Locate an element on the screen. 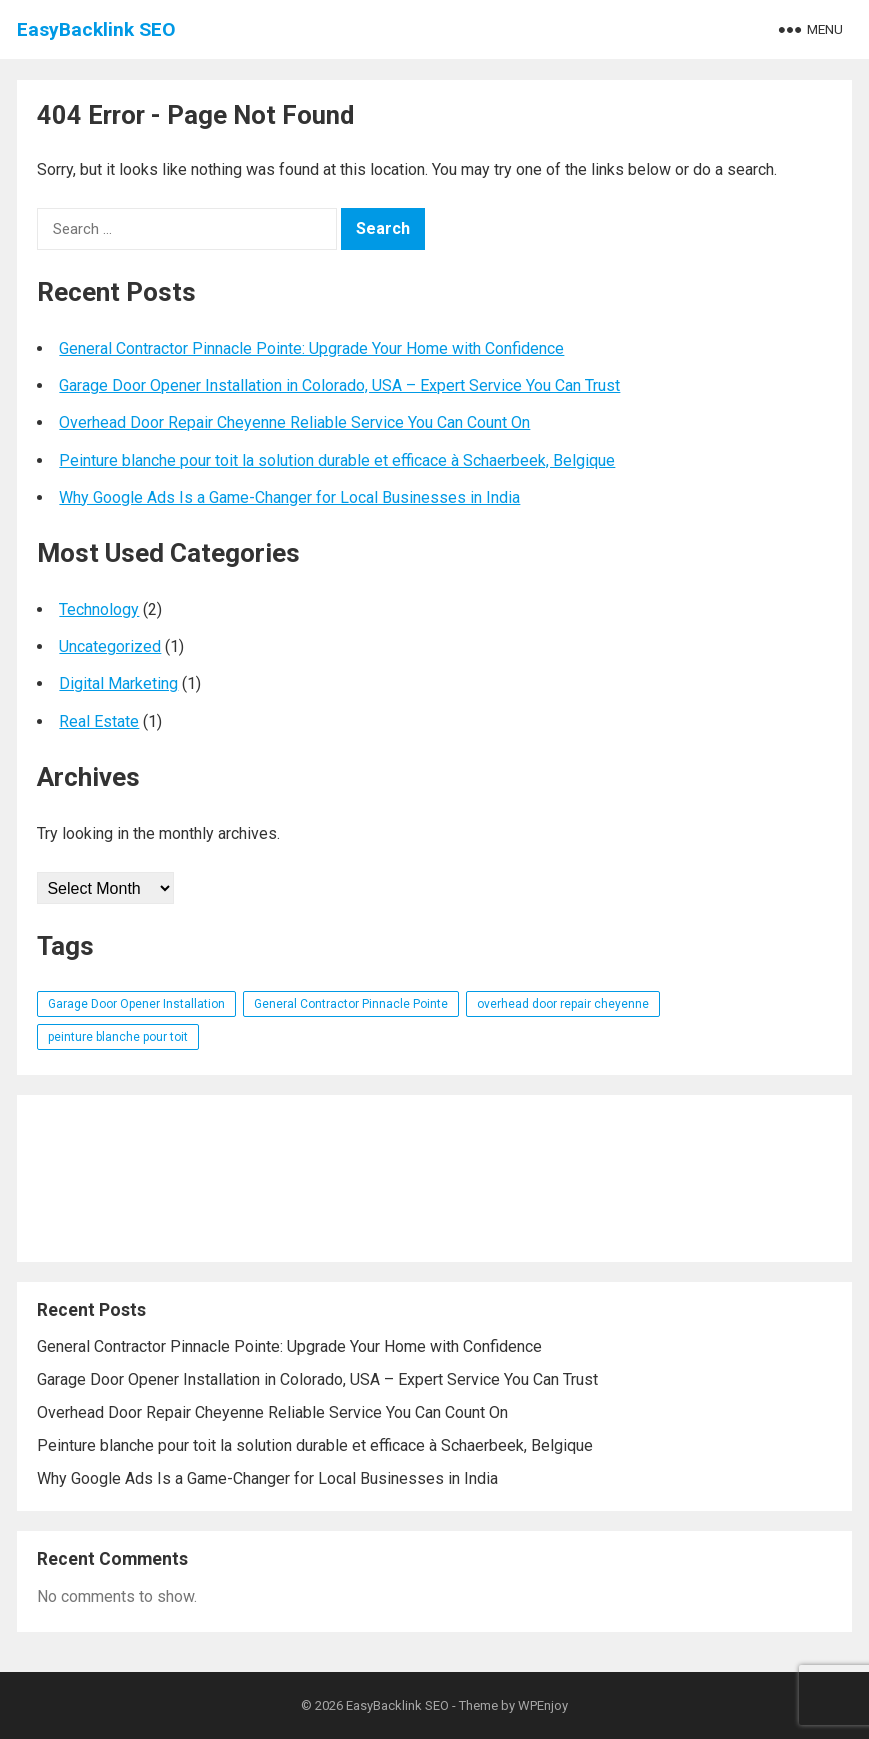  Real Estate is located at coordinates (99, 721).